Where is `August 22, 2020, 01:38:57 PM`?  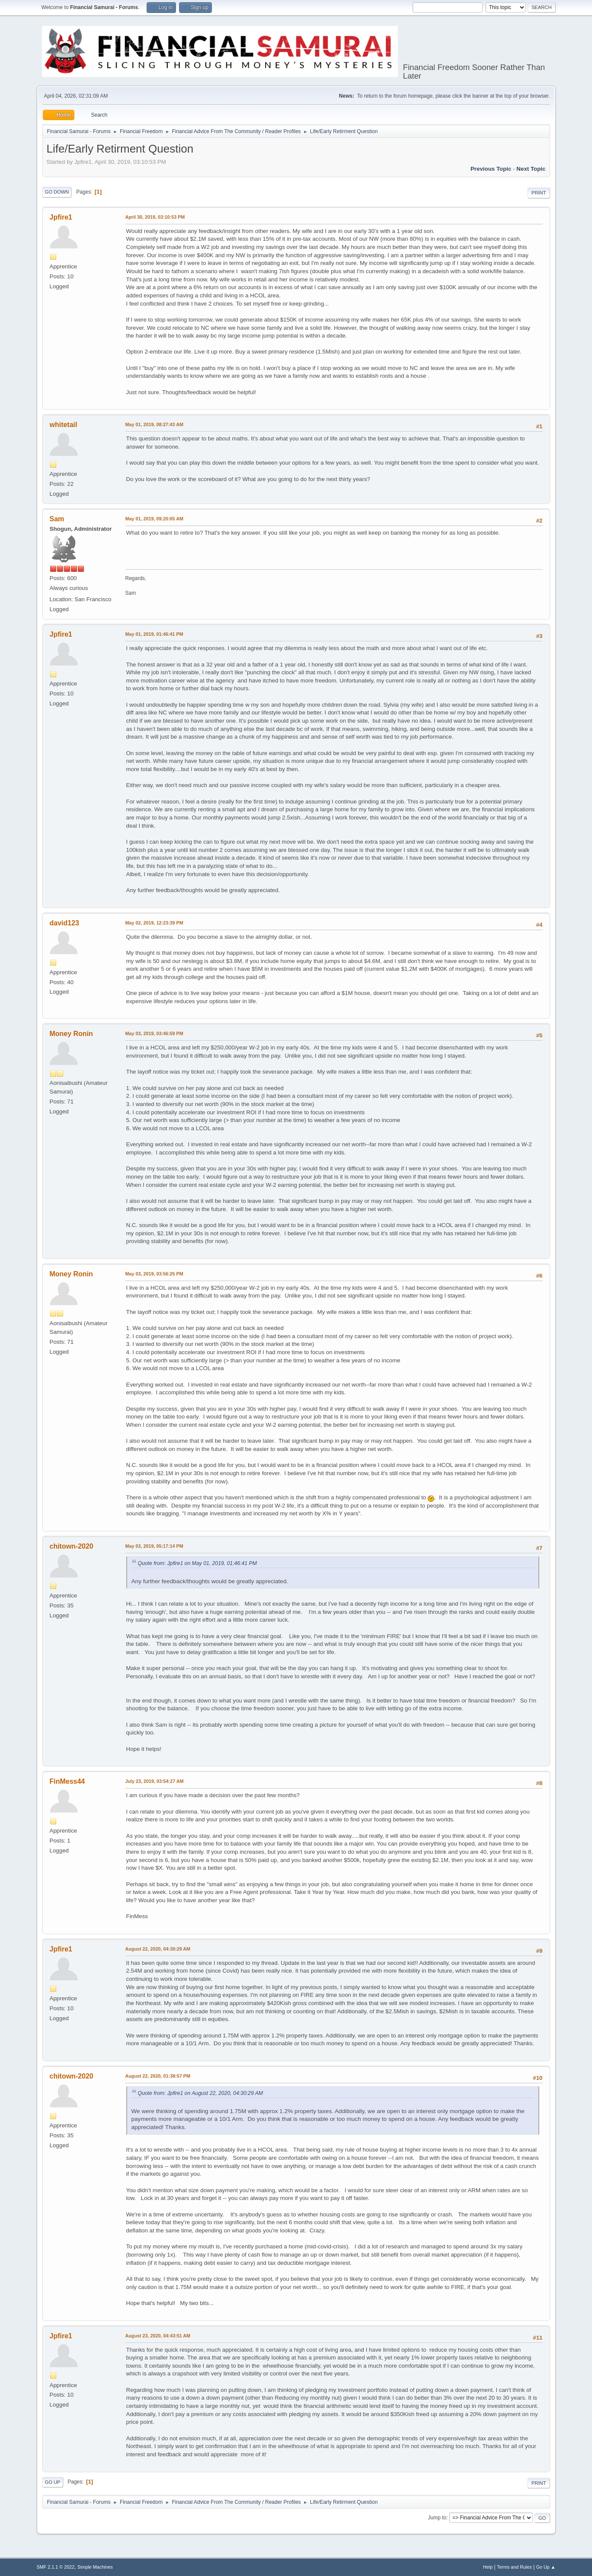
August 22, 2020, 01:38:57 PM is located at coordinates (157, 2076).